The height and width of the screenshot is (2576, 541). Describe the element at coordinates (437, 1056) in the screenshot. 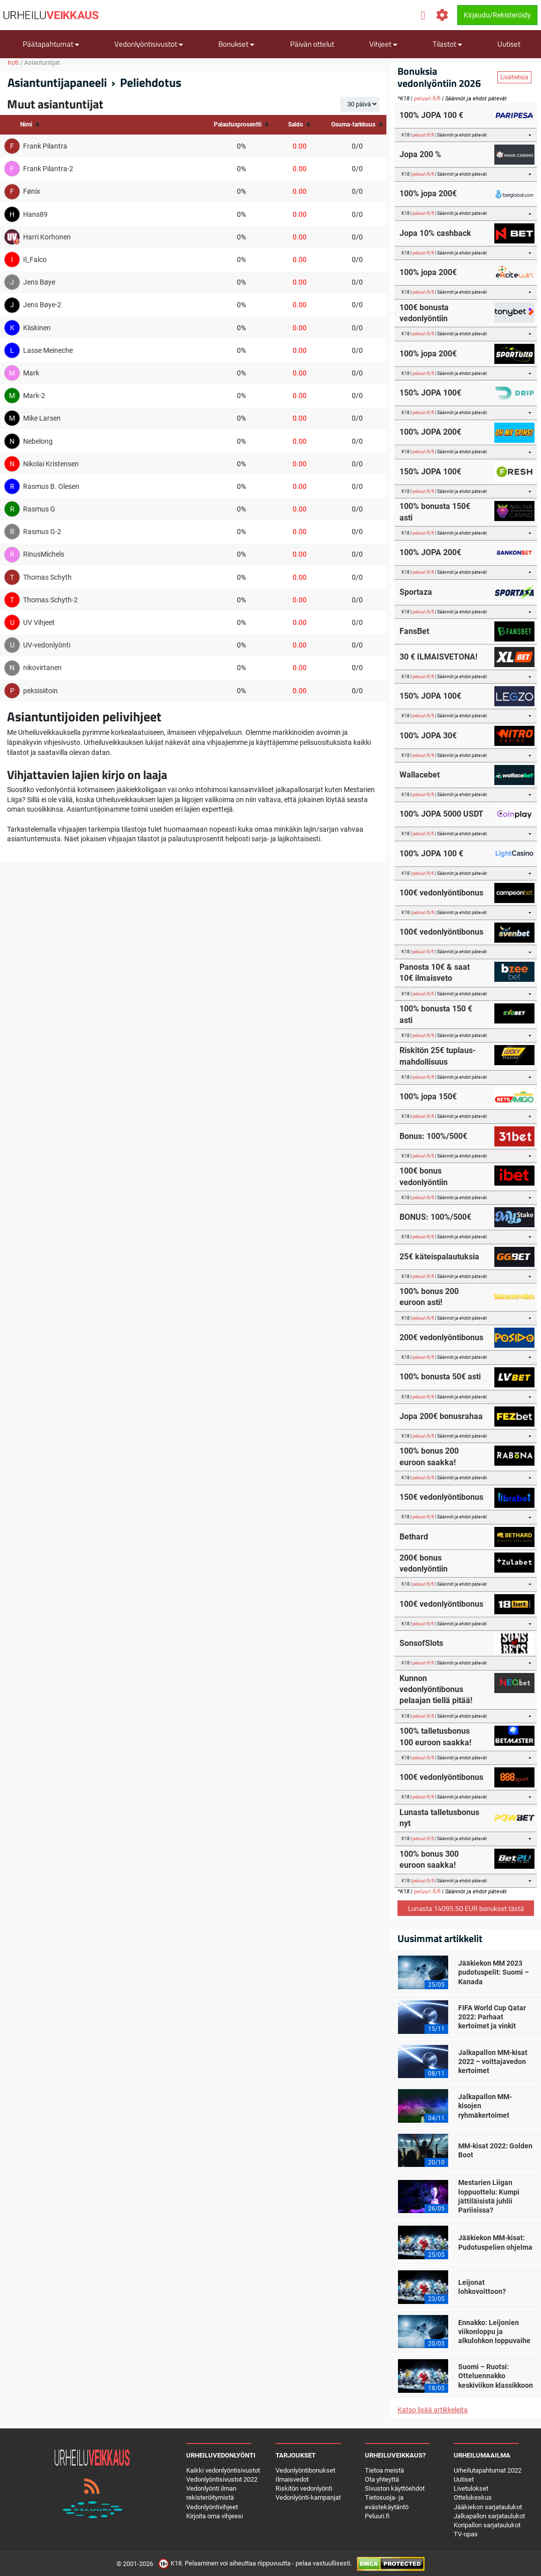

I see `Riskitön 25€ tuplaus-mahdollisuus` at that location.